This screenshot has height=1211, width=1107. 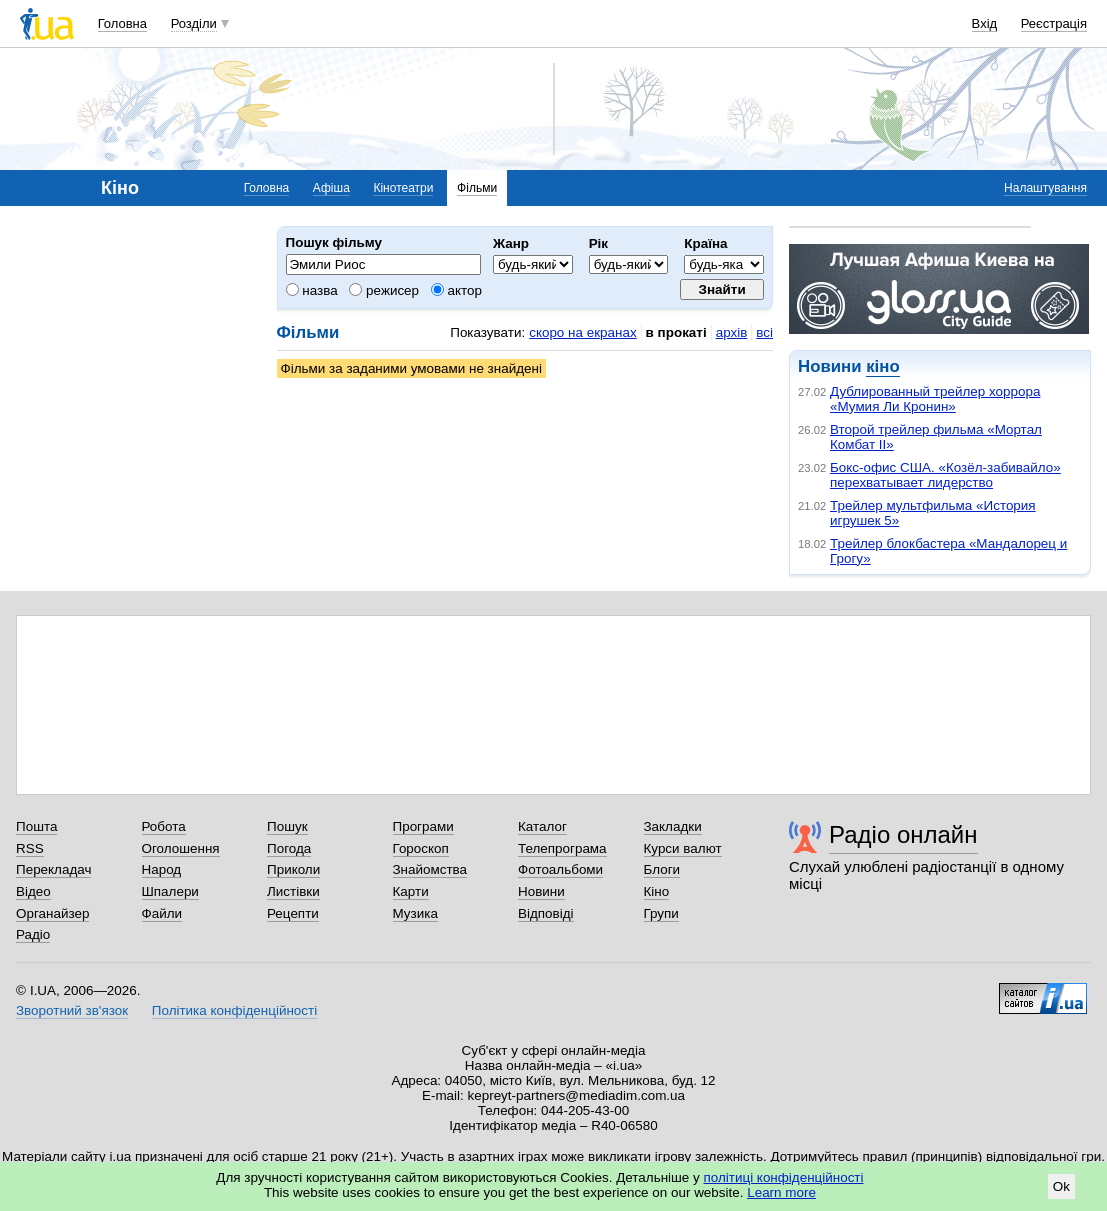 What do you see at coordinates (33, 891) in the screenshot?
I see `Відео` at bounding box center [33, 891].